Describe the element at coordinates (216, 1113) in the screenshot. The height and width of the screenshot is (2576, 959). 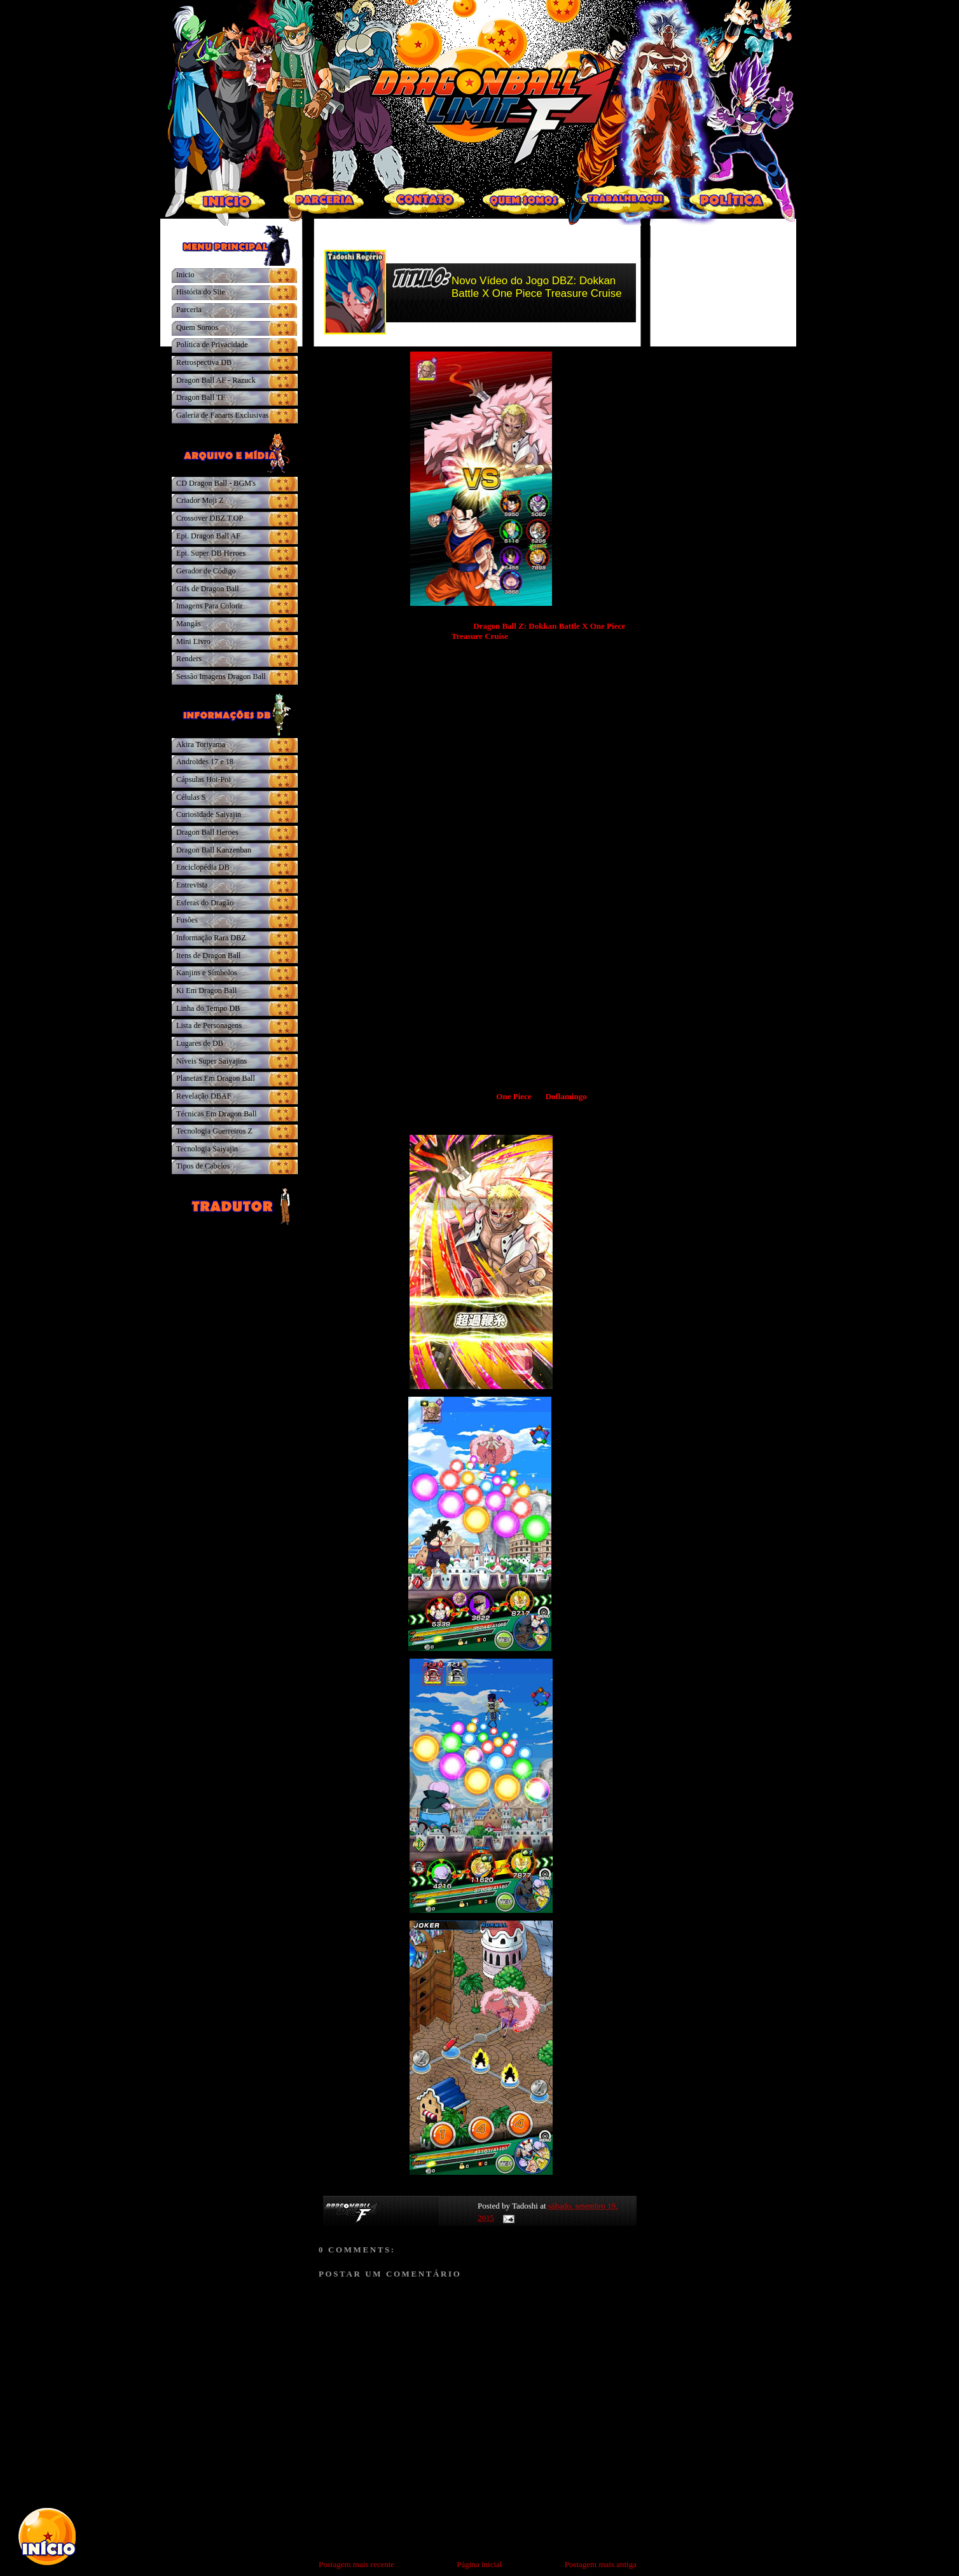
I see `Técnicas Em Dragon Ball` at that location.